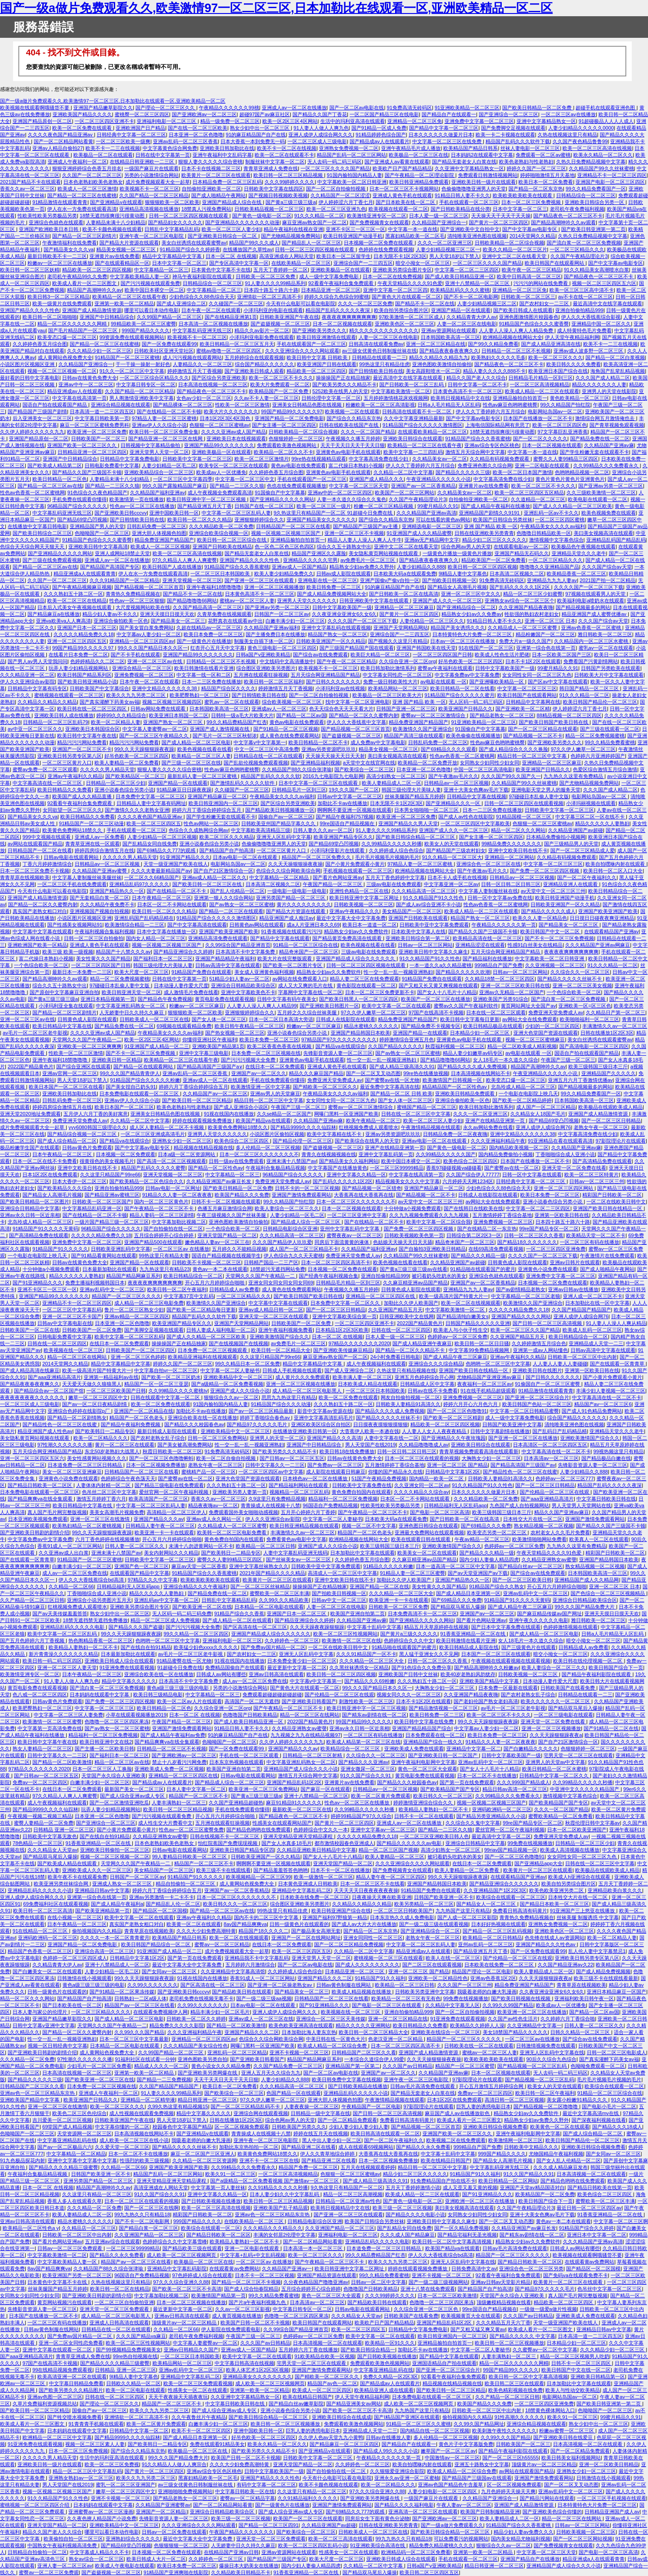 This screenshot has width=648, height=2576. I want to click on 日本后入式美女午夜视频在线观看, so click(75, 607).